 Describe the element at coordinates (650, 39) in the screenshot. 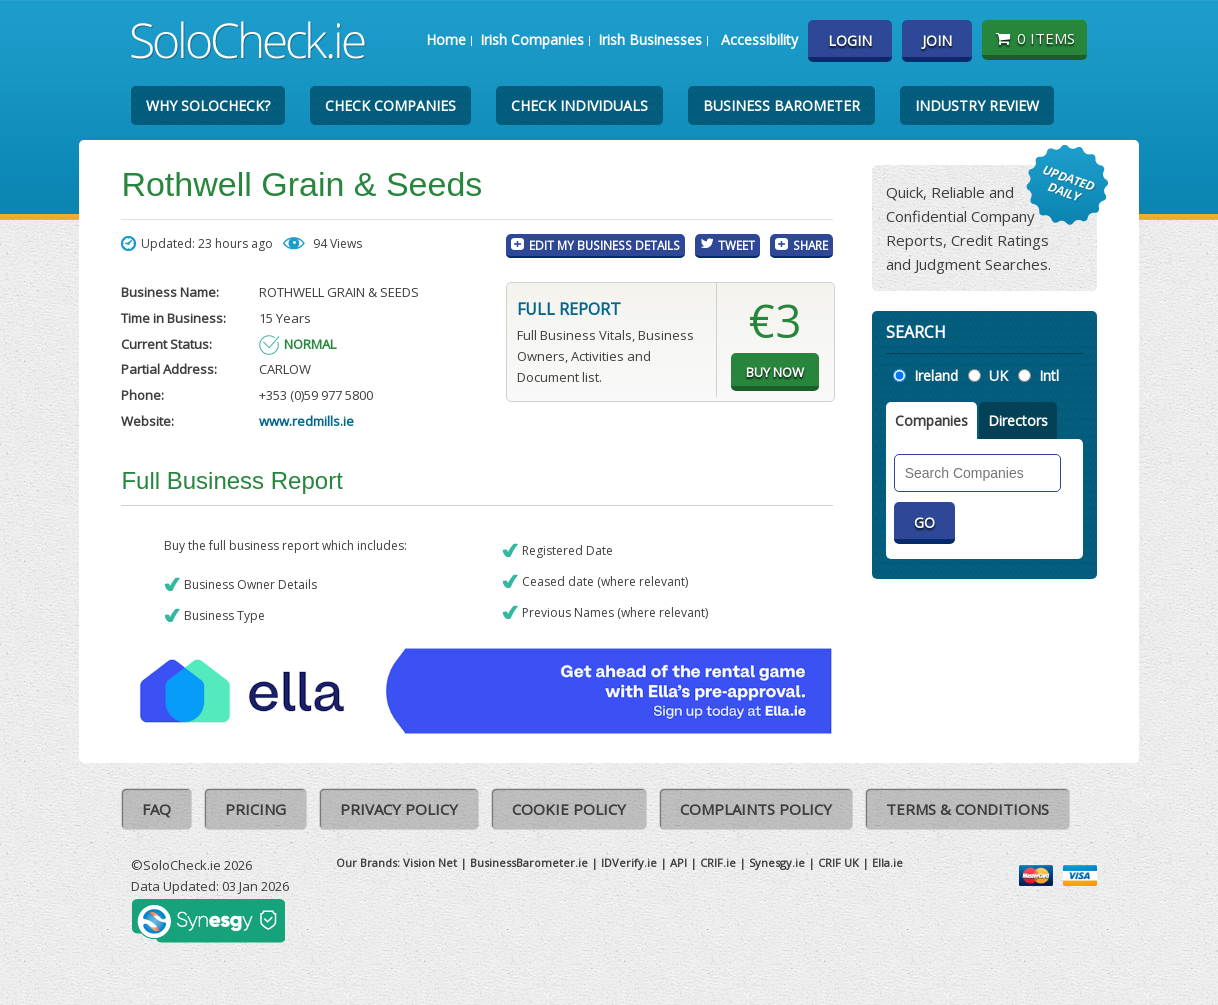

I see `Irish Businesses` at that location.